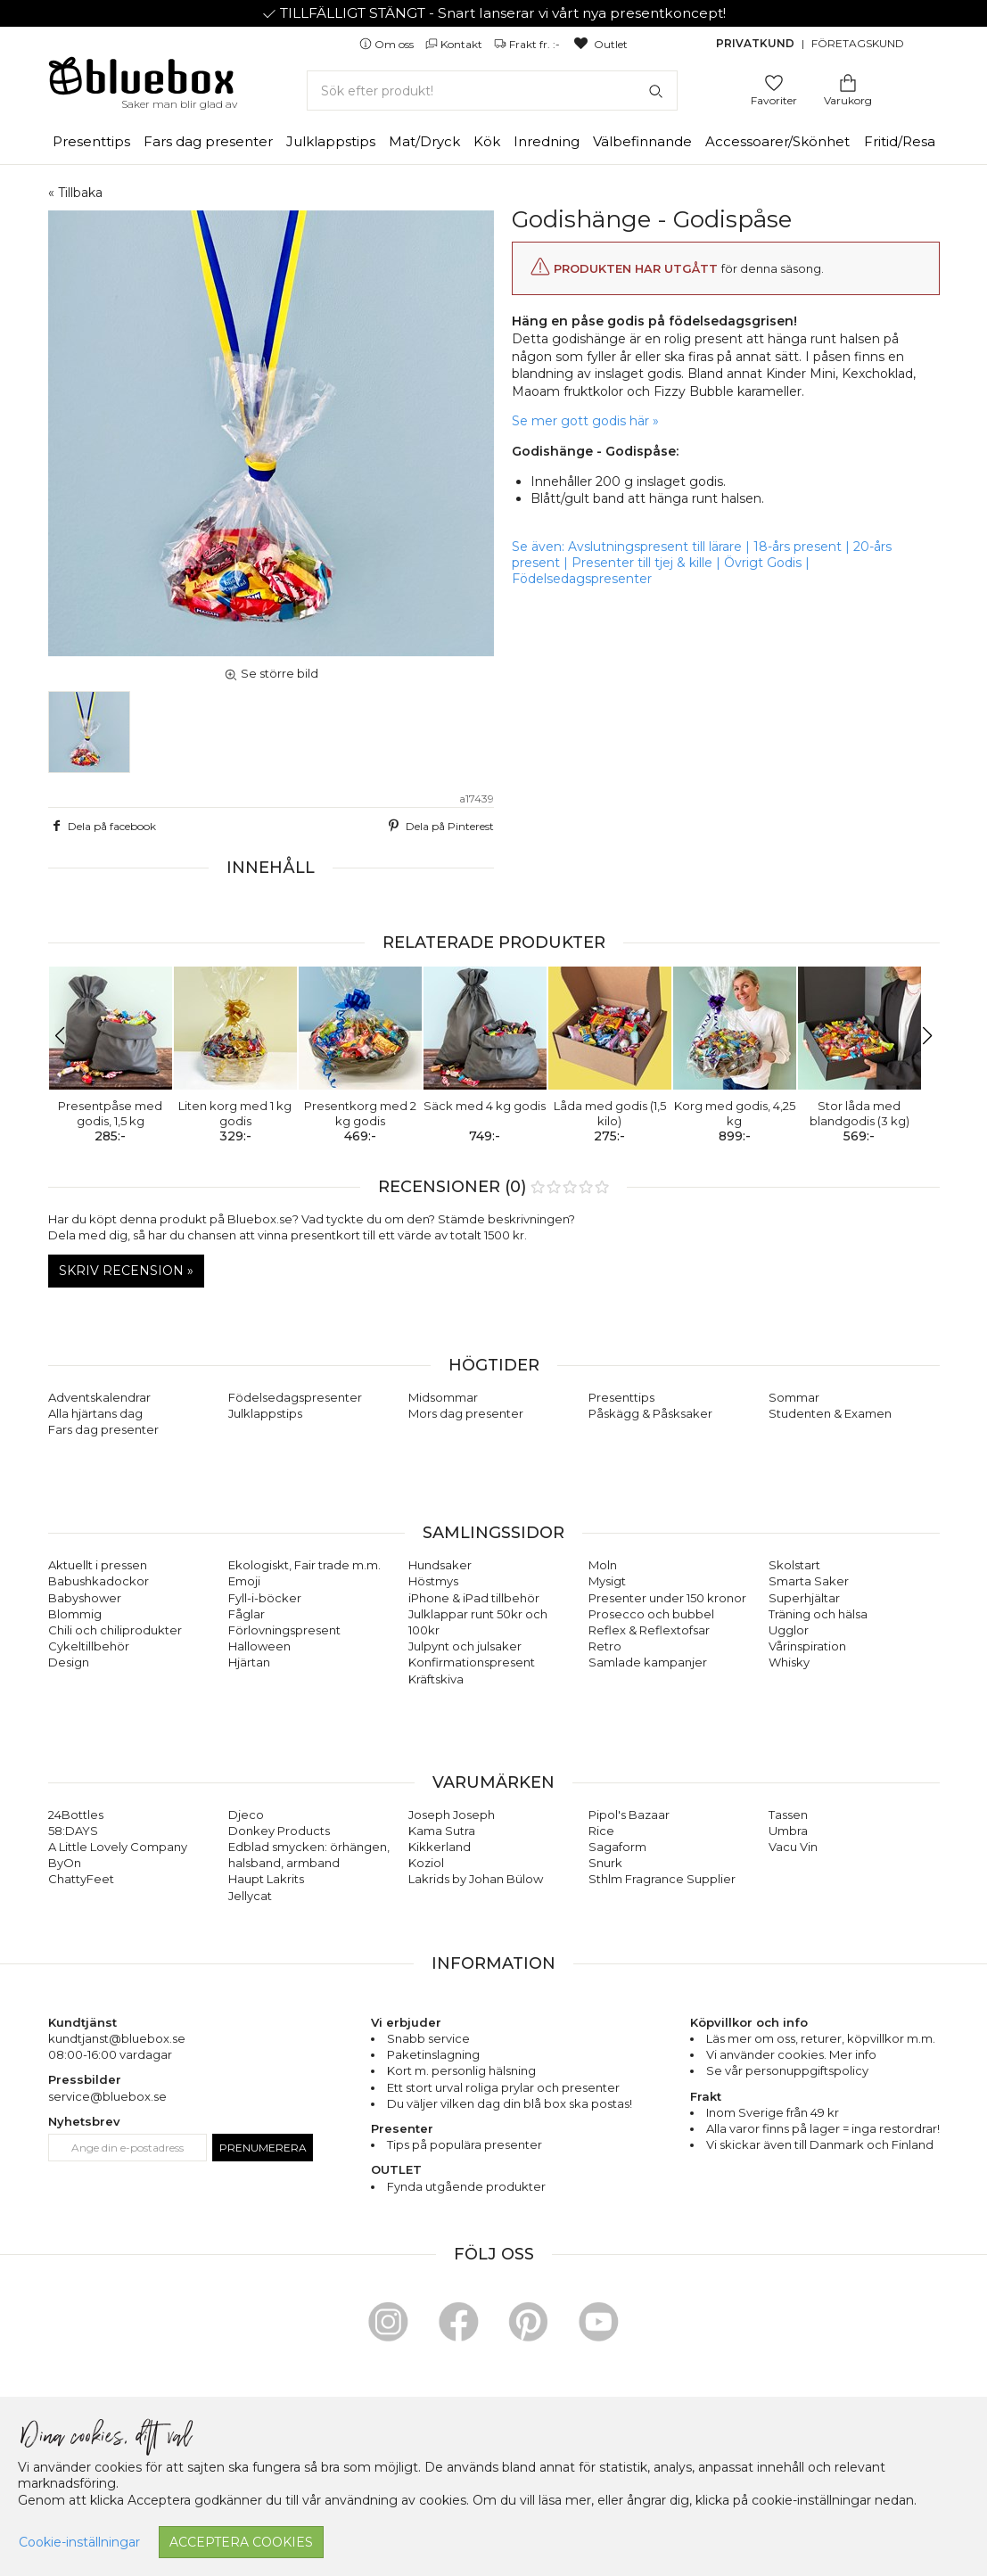 The image size is (987, 2576). Describe the element at coordinates (433, 1581) in the screenshot. I see `Höstmys` at that location.